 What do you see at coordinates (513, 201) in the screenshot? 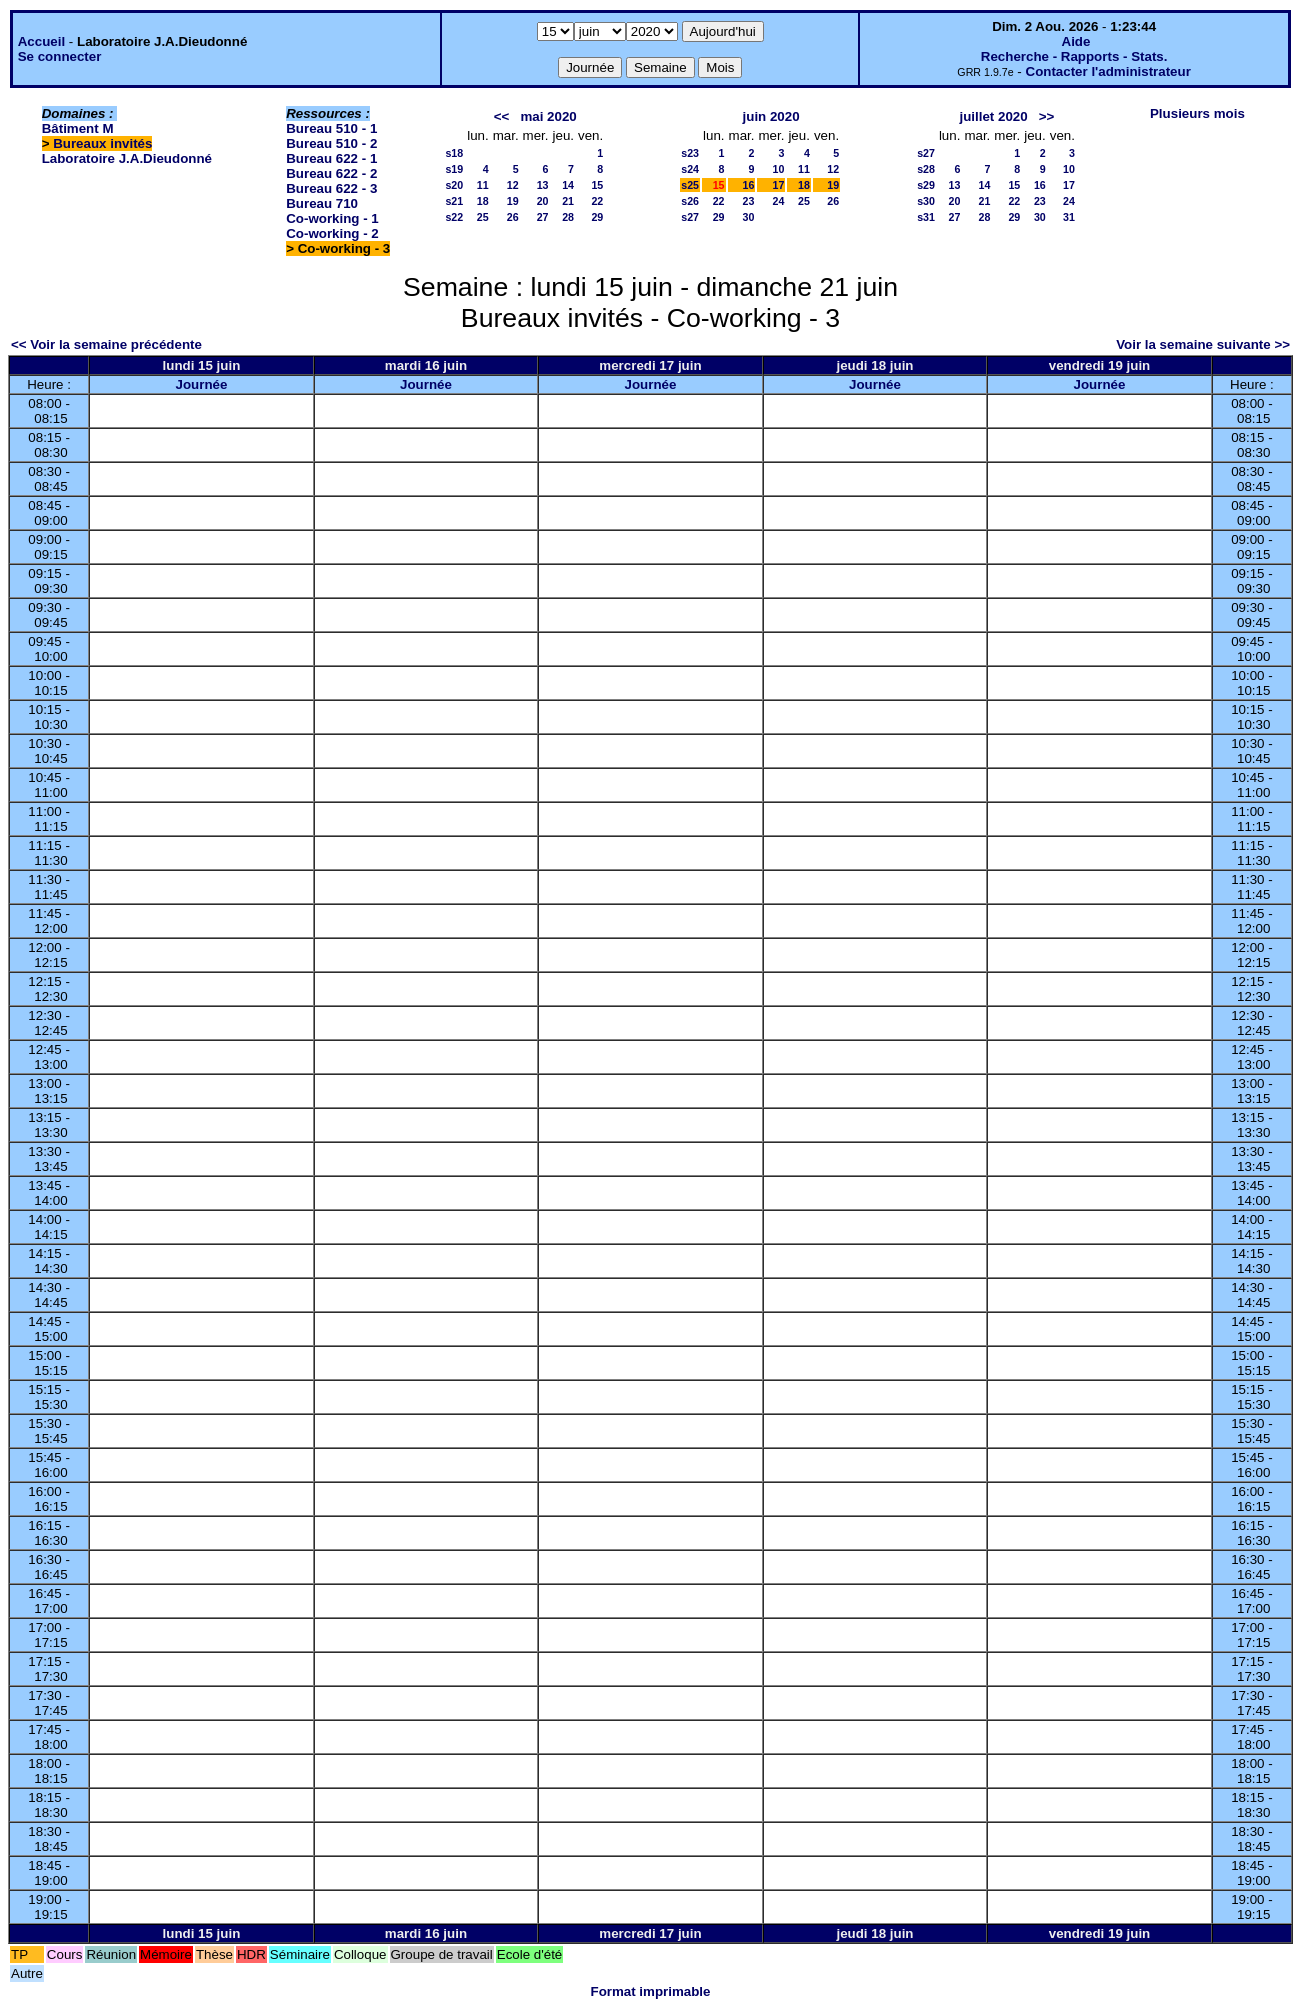
I see `19` at bounding box center [513, 201].